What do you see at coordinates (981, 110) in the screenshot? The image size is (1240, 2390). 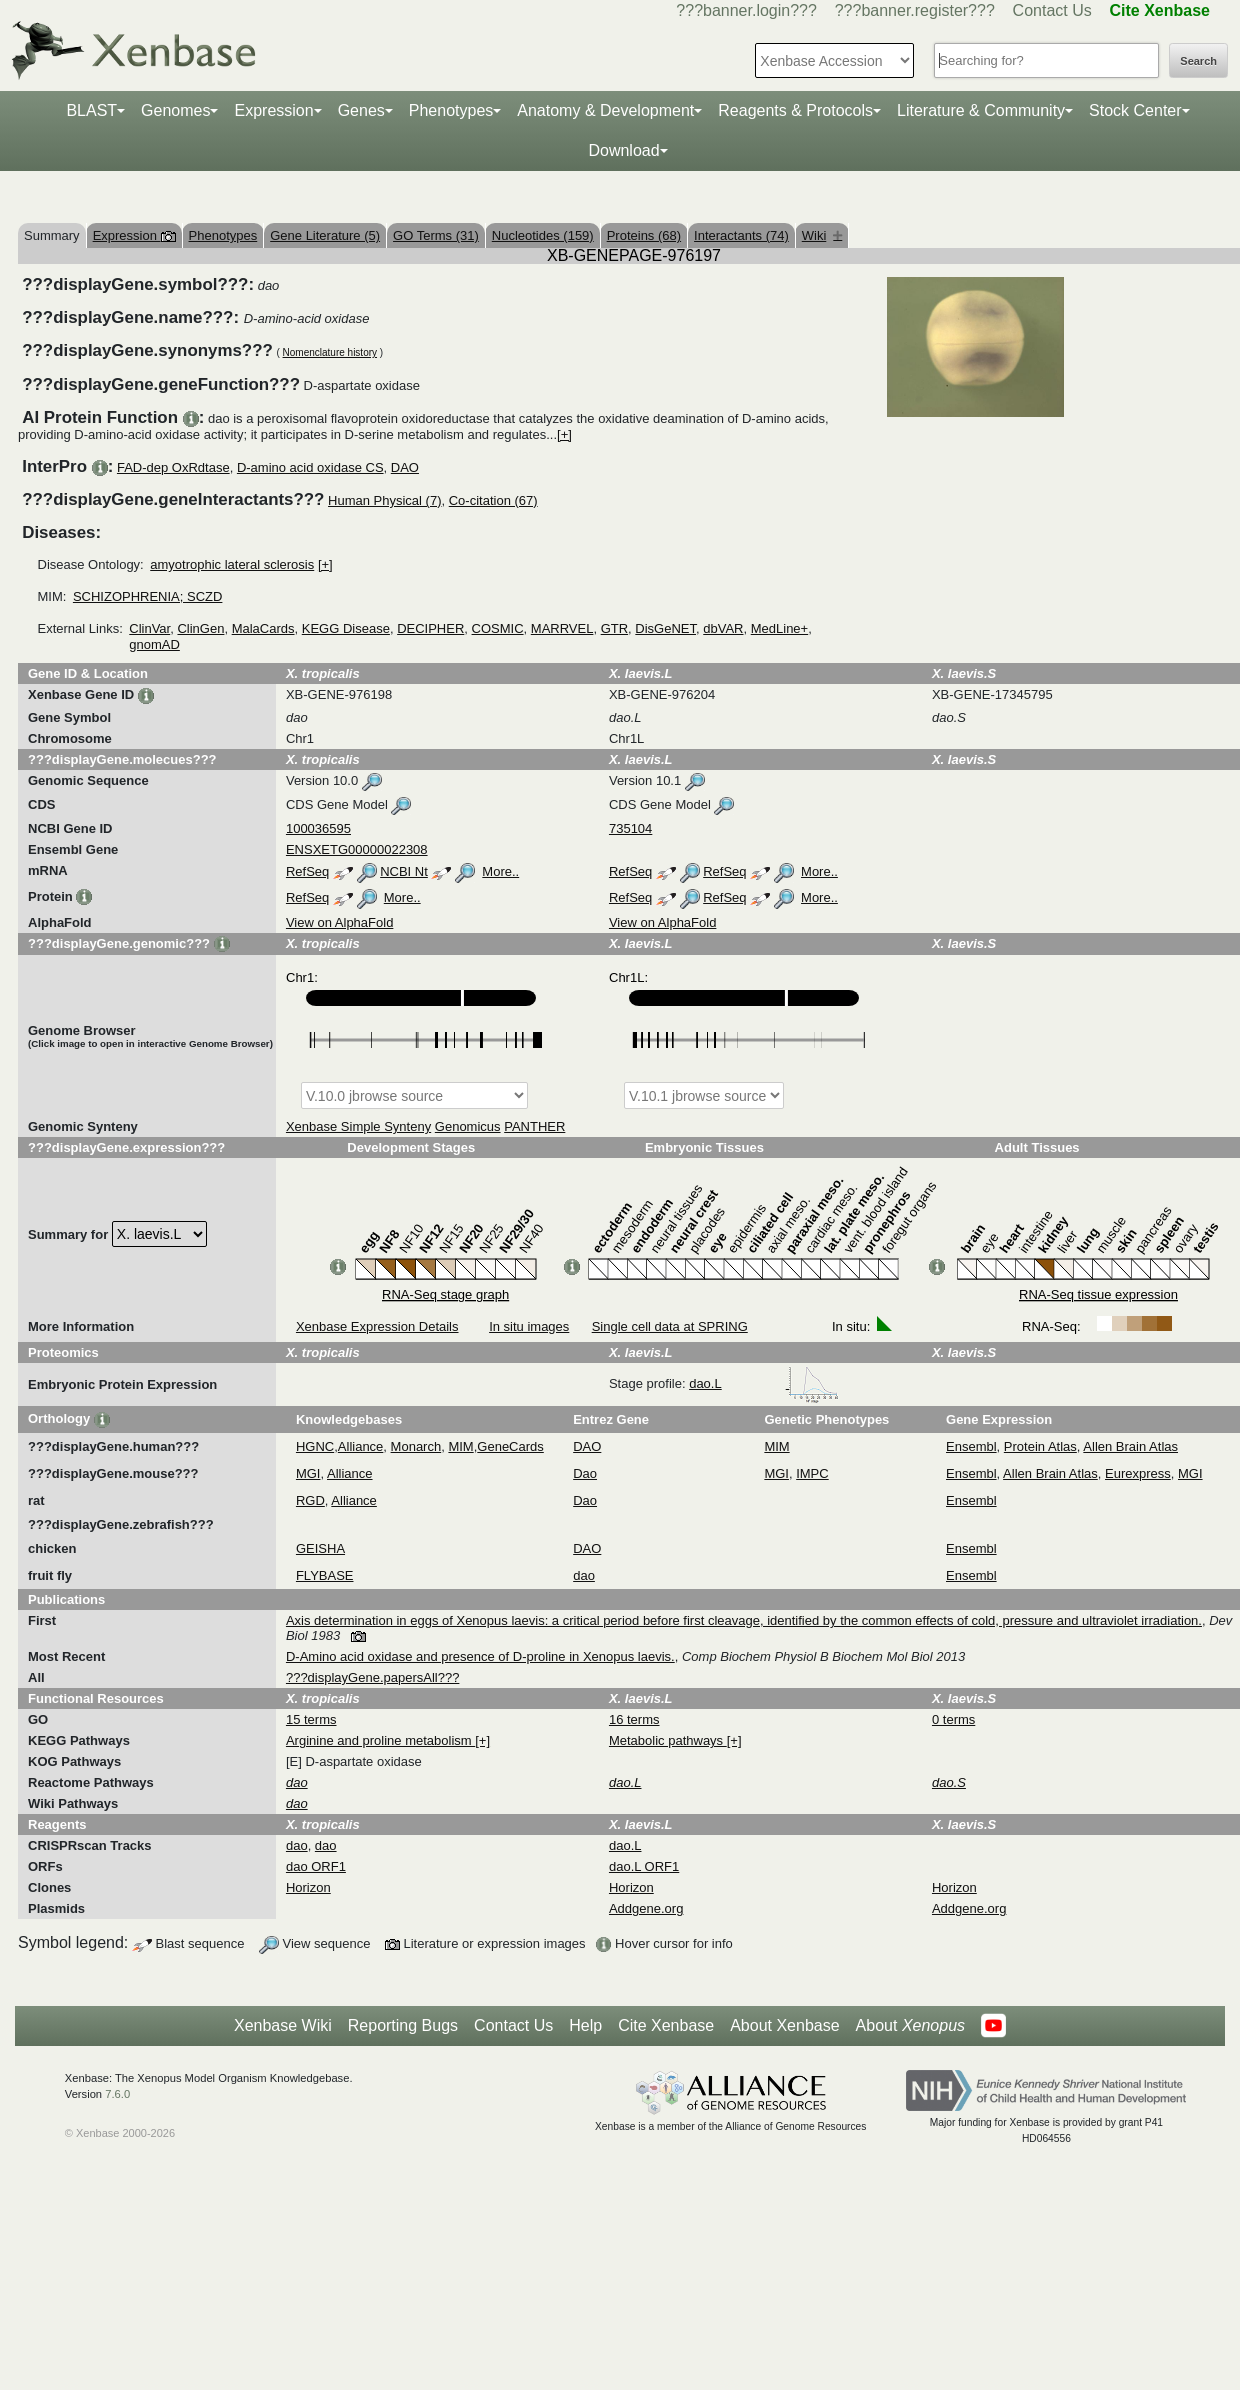 I see `Literature & Community` at bounding box center [981, 110].